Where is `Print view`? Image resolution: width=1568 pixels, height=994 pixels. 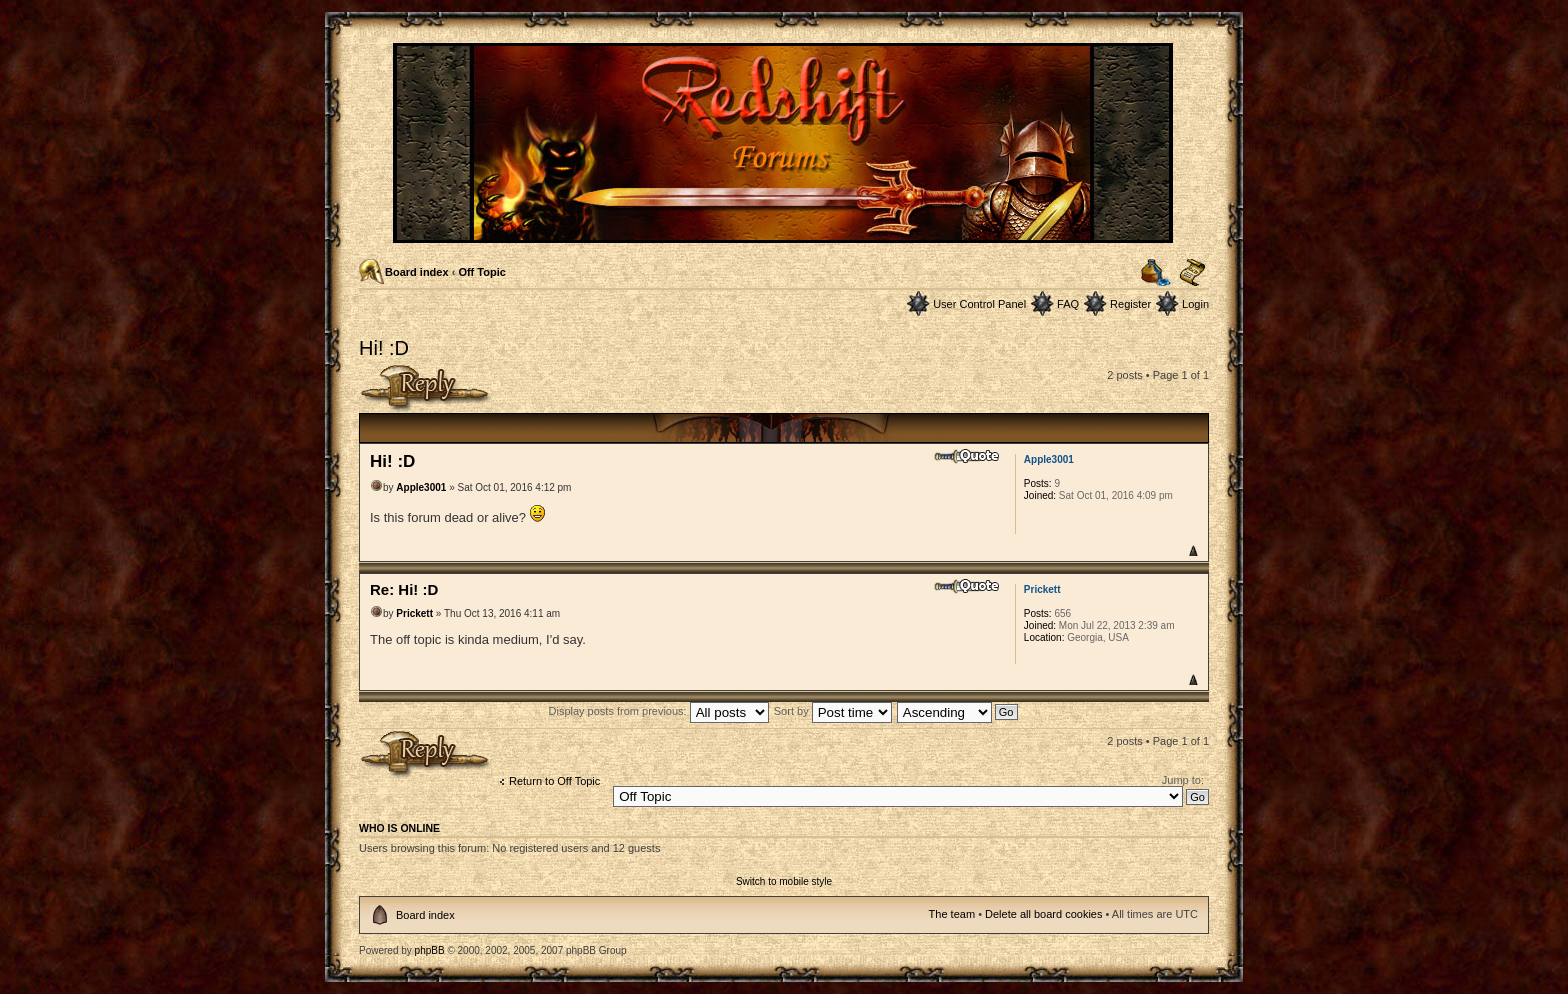 Print view is located at coordinates (1156, 272).